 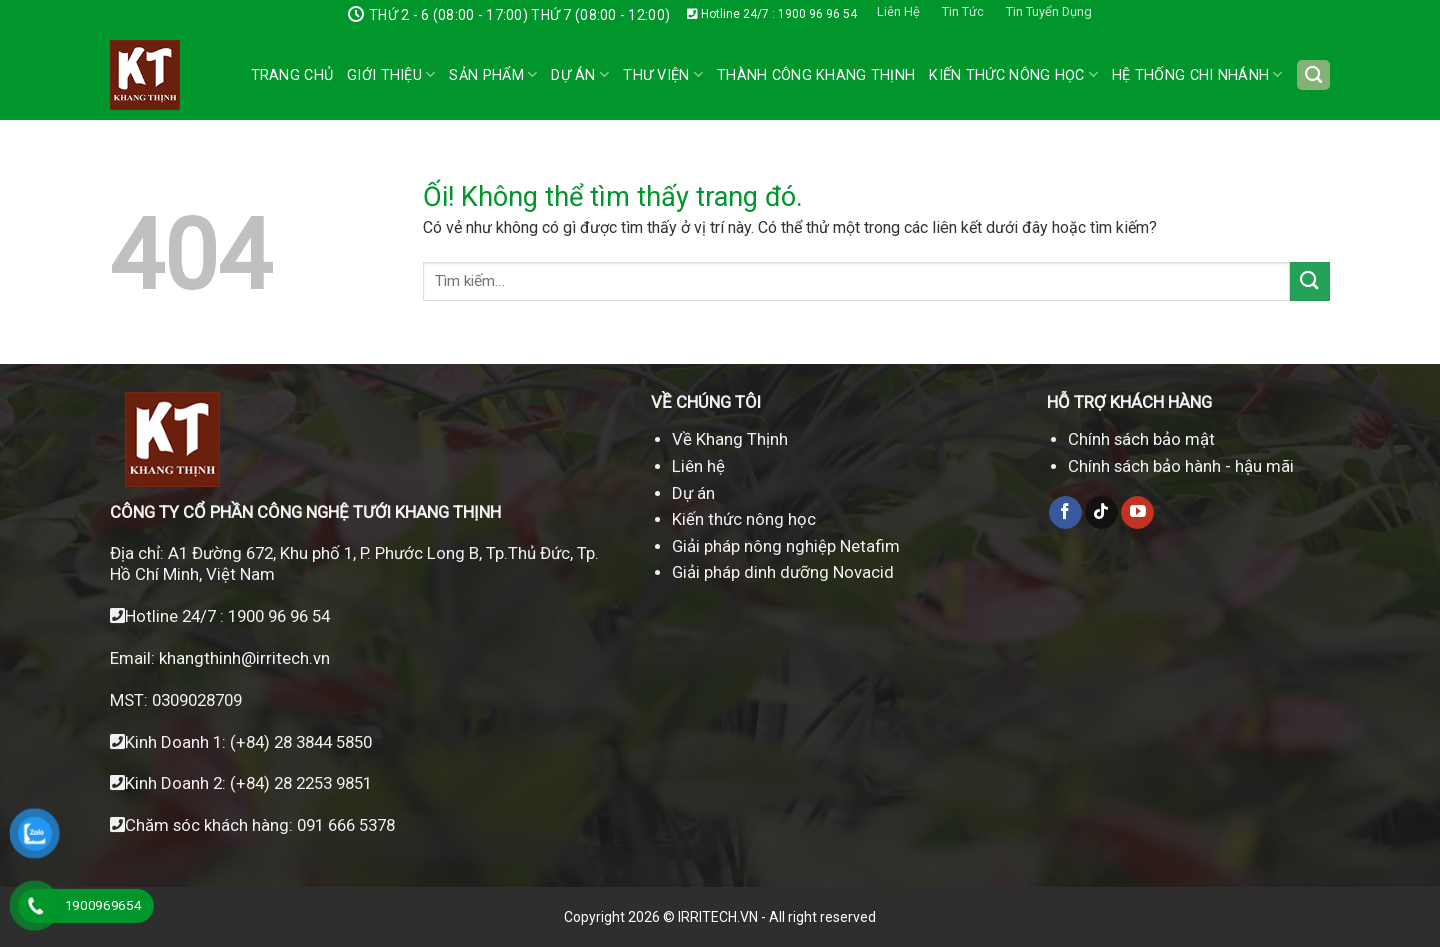 I want to click on Trang chủ, so click(x=292, y=75).